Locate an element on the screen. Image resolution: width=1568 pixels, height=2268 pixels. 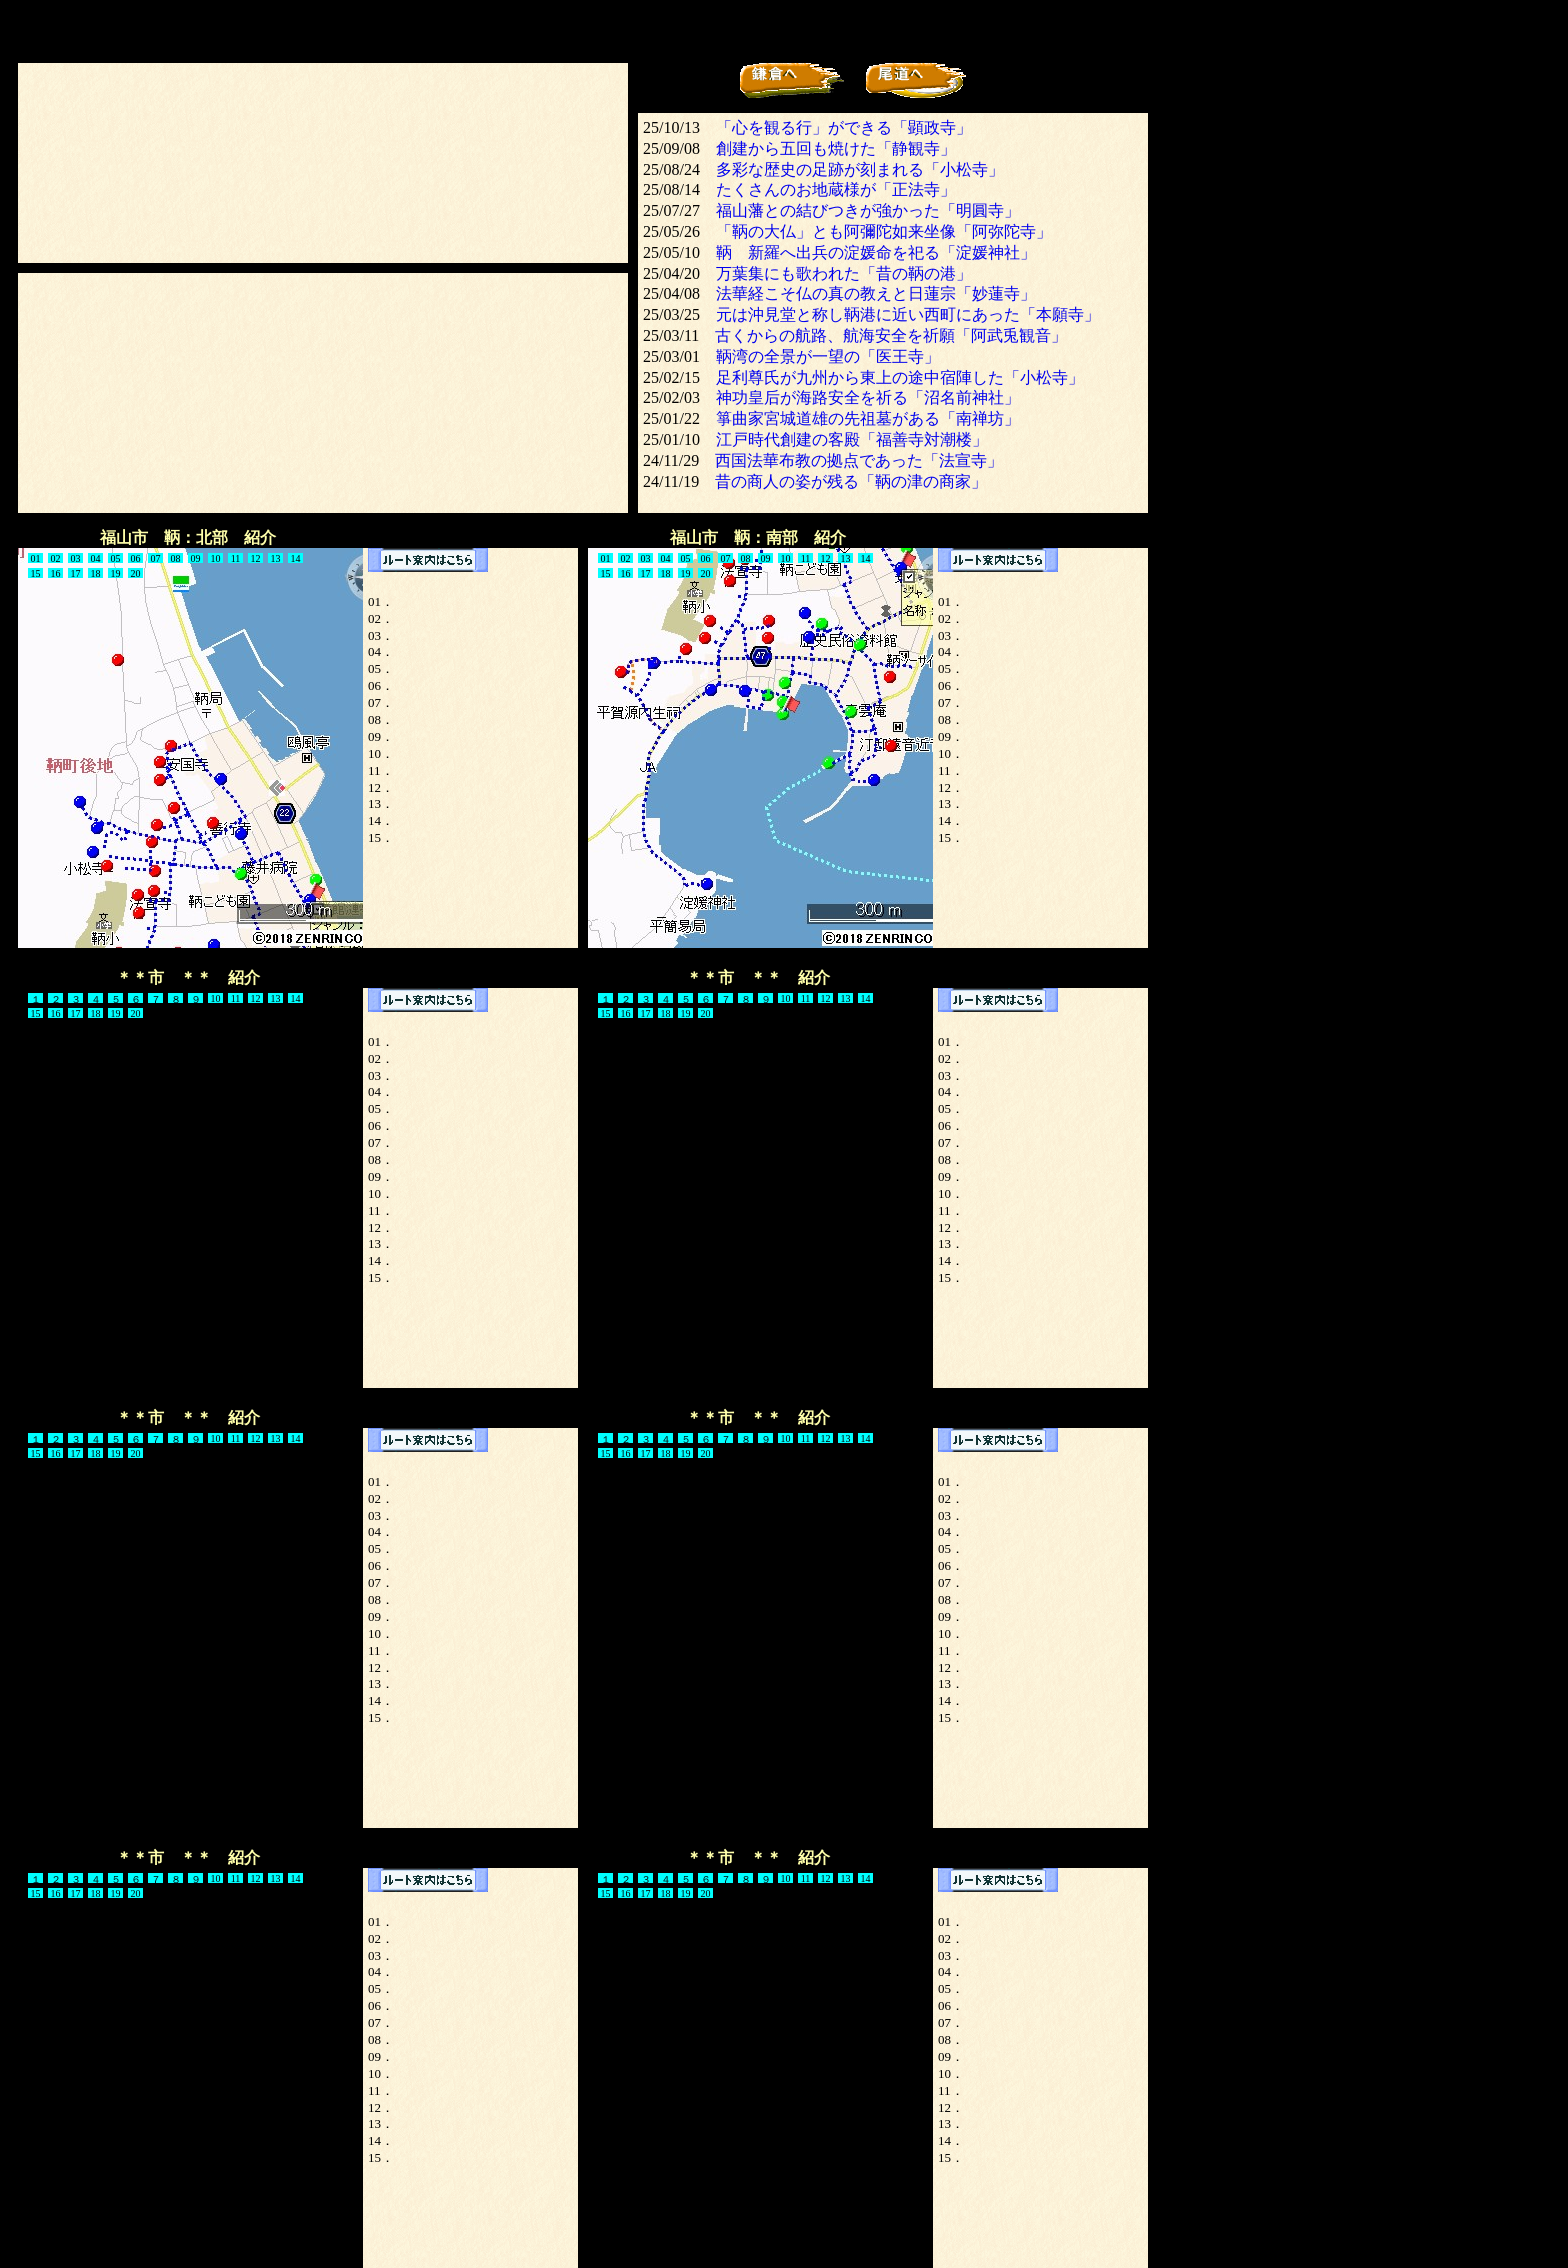
10 is located at coordinates (216, 558).